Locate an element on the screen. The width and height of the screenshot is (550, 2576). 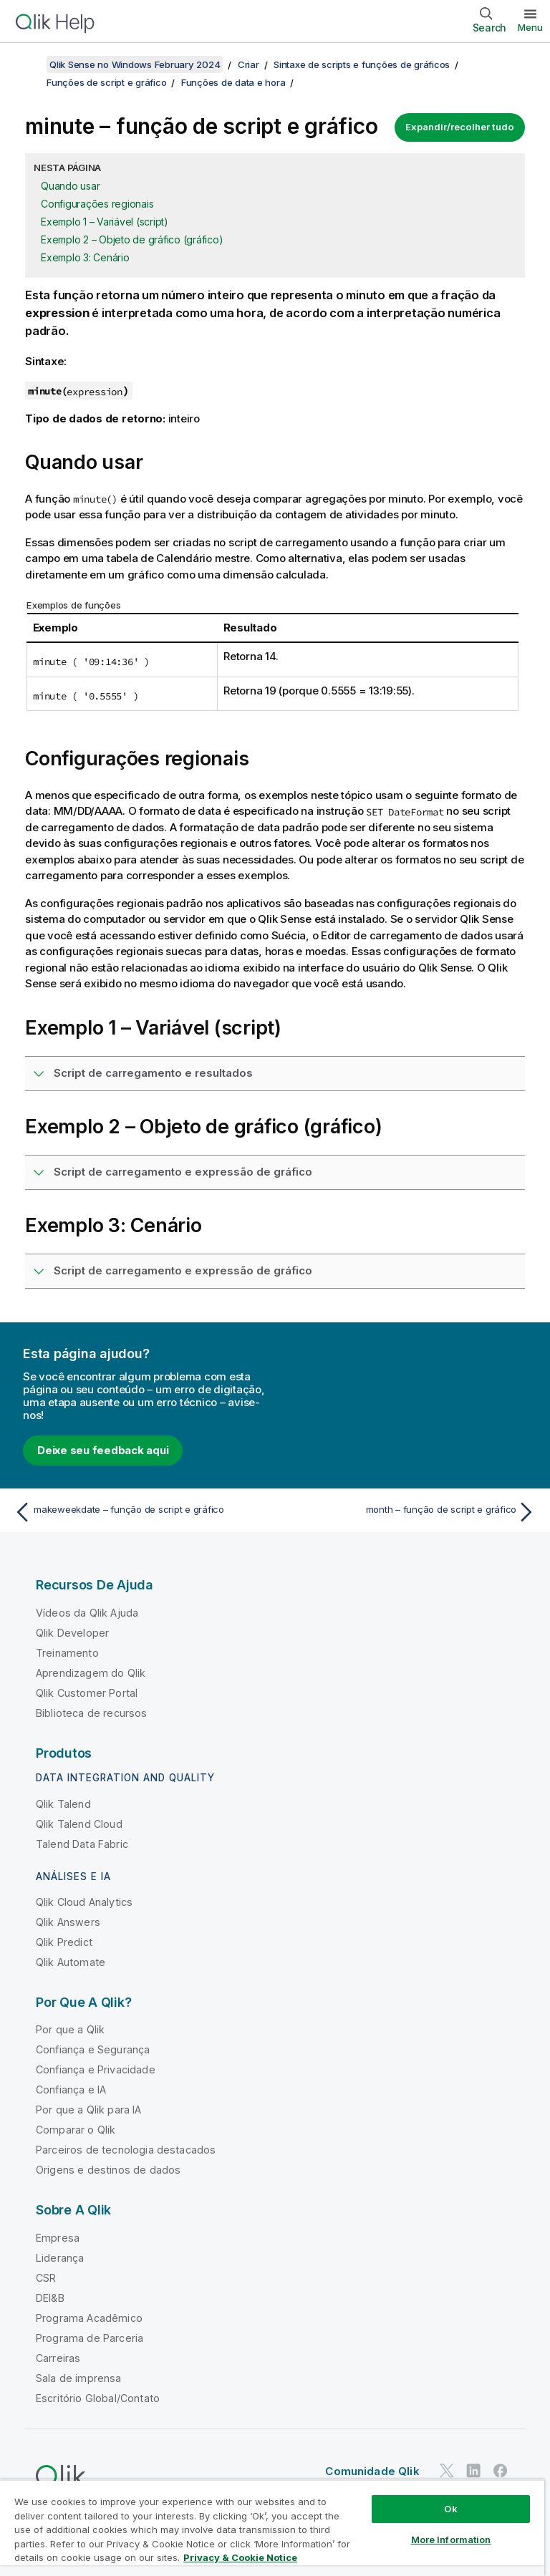
Criar is located at coordinates (248, 64).